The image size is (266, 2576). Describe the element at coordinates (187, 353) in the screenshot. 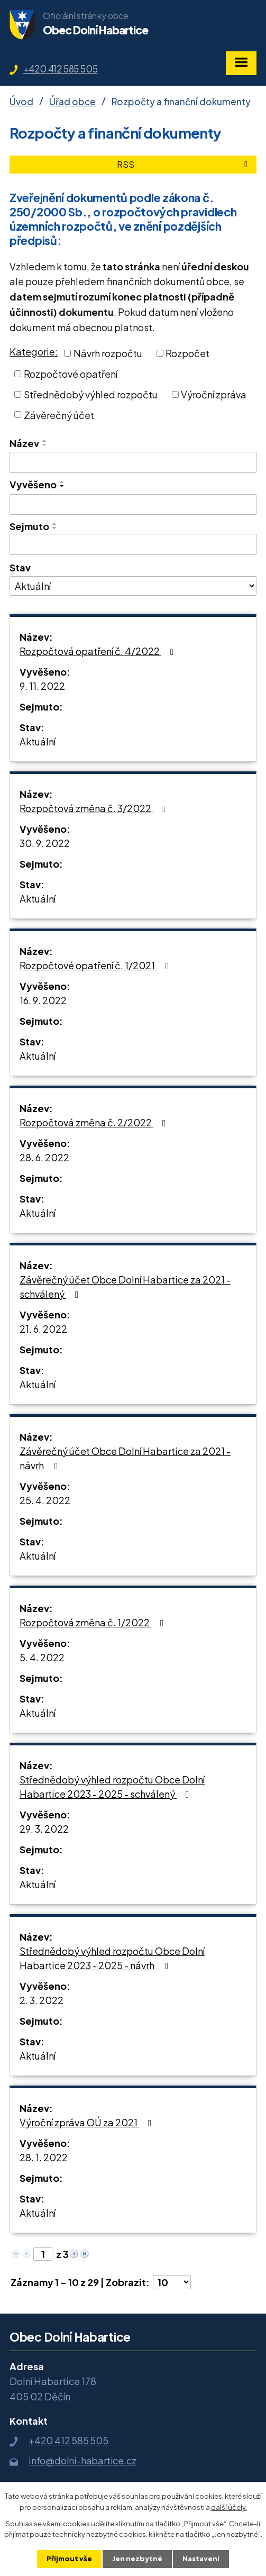

I see `Rozpočet` at that location.